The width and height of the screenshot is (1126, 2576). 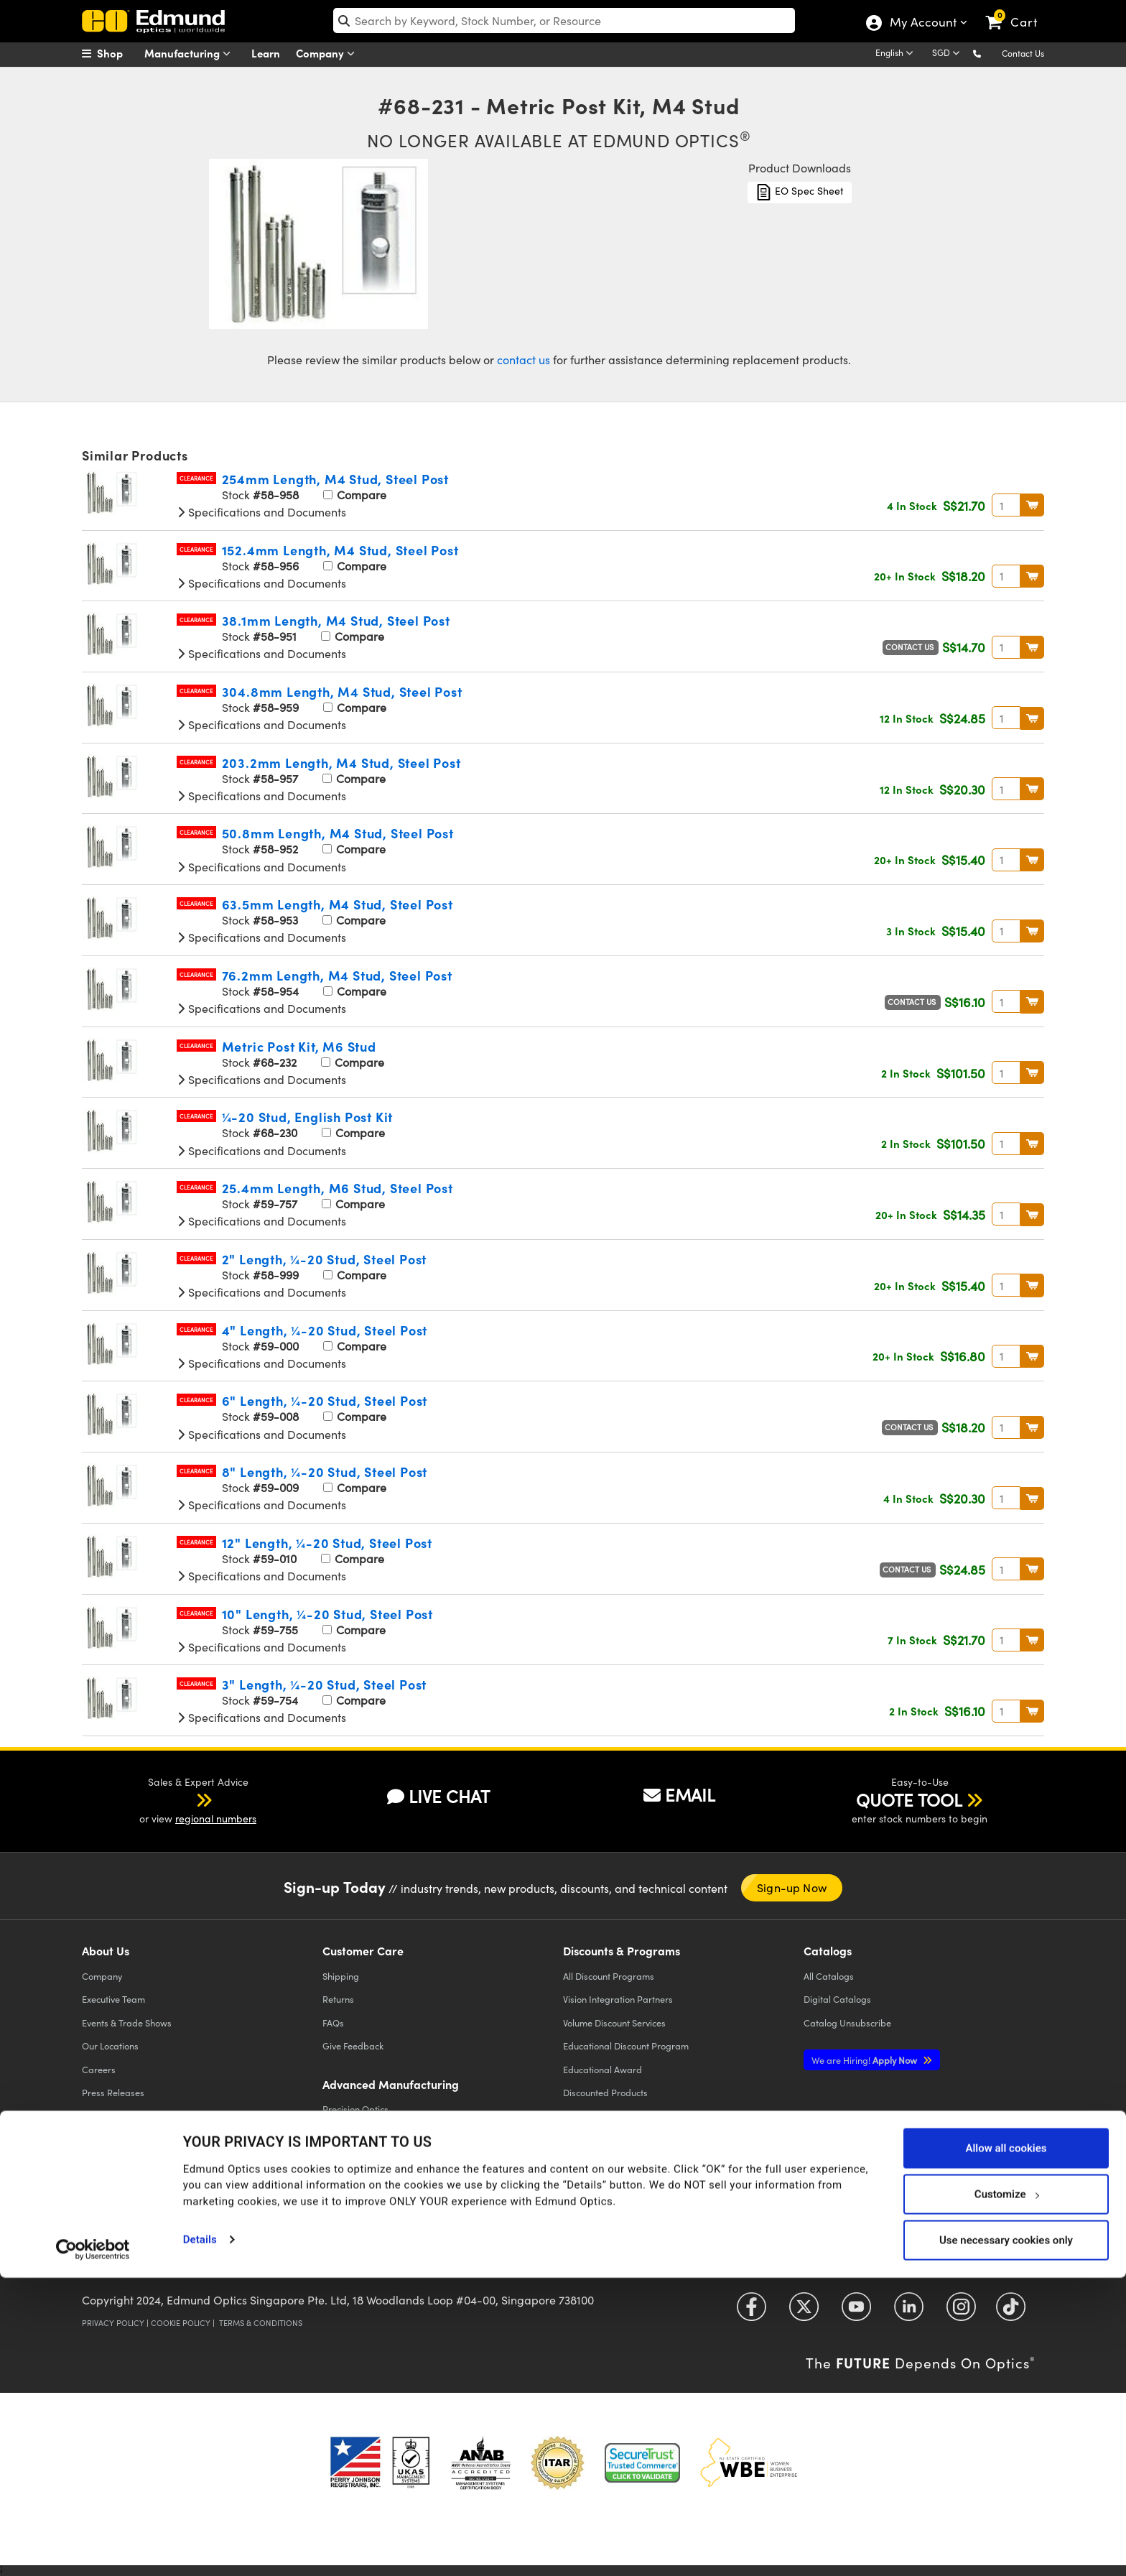 What do you see at coordinates (113, 1999) in the screenshot?
I see `Executive Team` at bounding box center [113, 1999].